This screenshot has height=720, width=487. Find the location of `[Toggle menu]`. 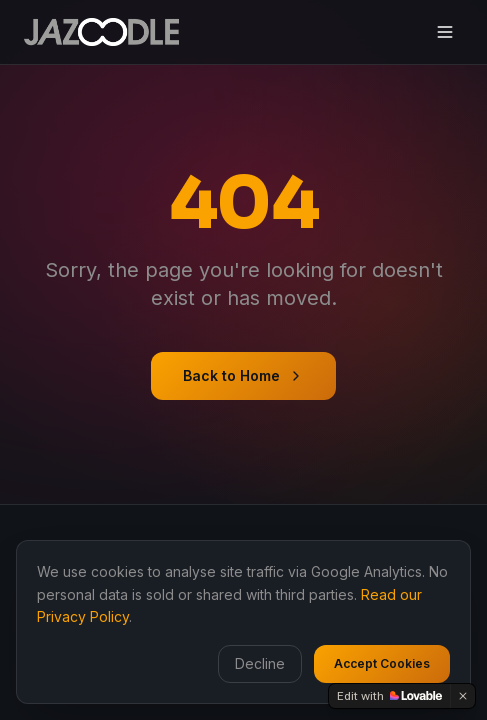

[Toggle menu] is located at coordinates (445, 32).